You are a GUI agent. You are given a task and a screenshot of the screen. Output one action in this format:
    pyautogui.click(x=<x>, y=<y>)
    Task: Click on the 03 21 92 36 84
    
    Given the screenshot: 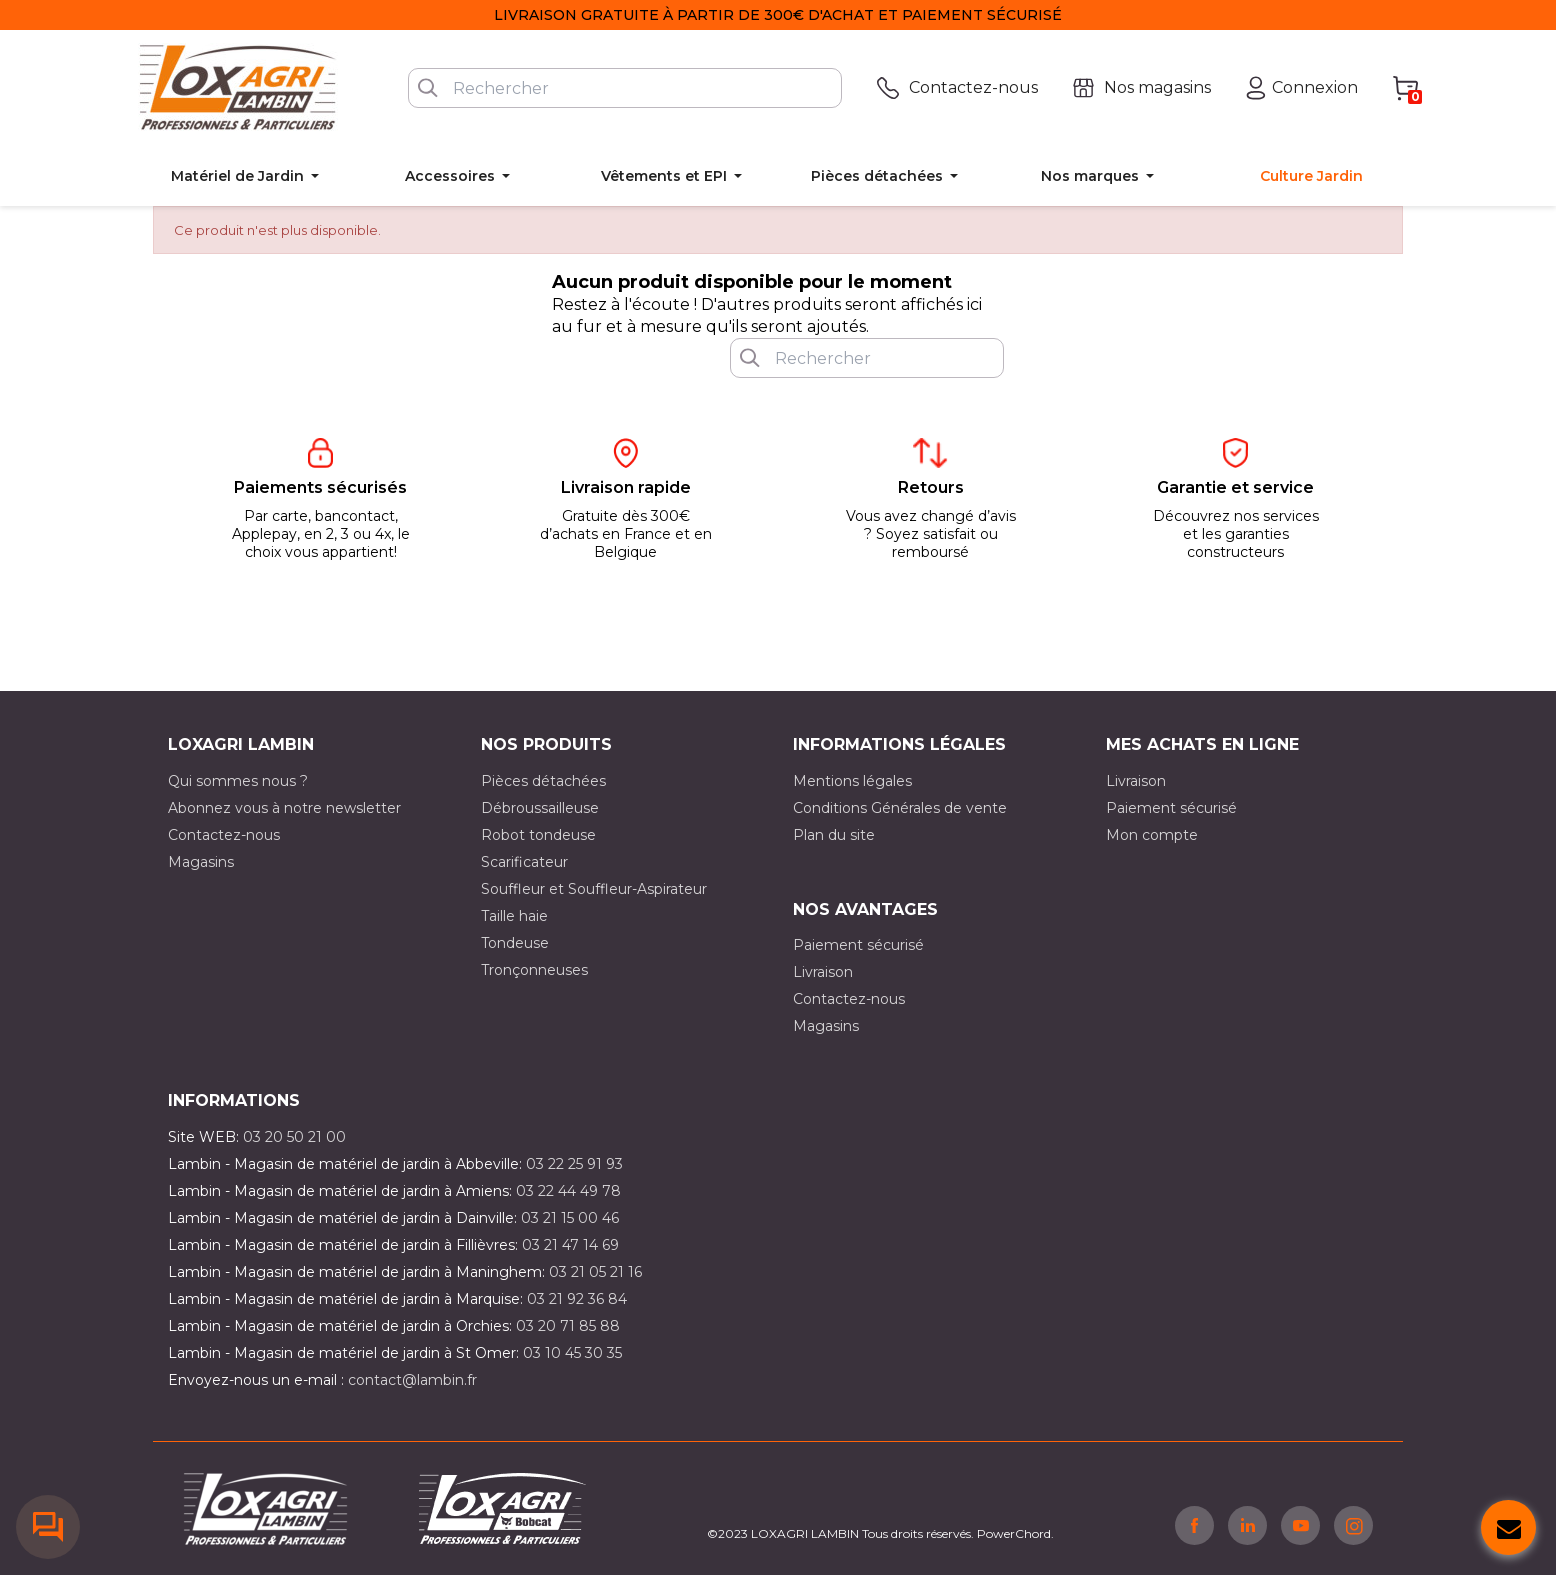 What is the action you would take?
    pyautogui.click(x=577, y=1299)
    